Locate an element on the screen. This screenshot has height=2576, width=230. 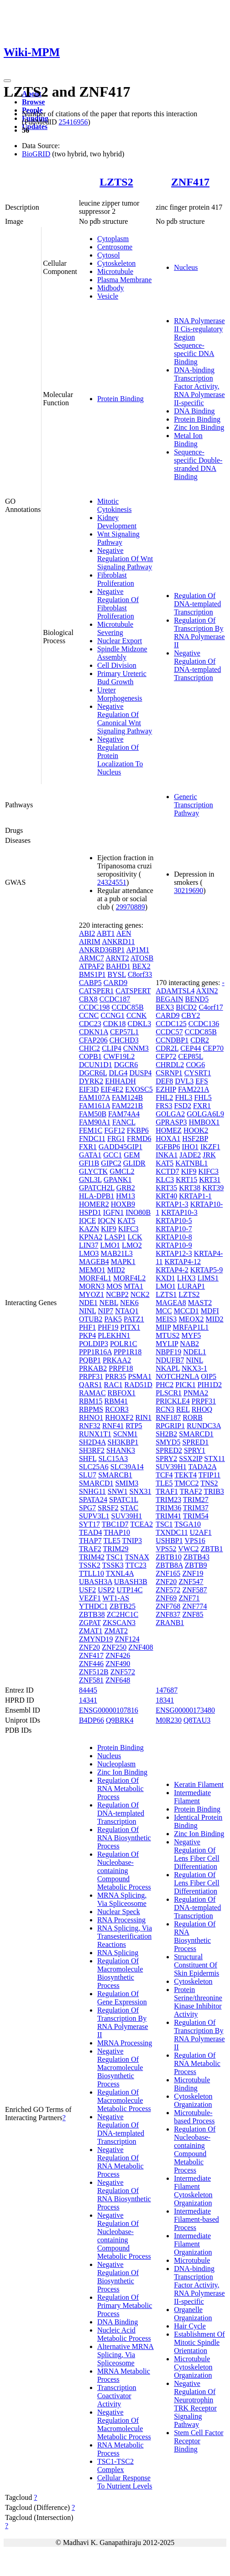
MORN3 is located at coordinates (92, 1286).